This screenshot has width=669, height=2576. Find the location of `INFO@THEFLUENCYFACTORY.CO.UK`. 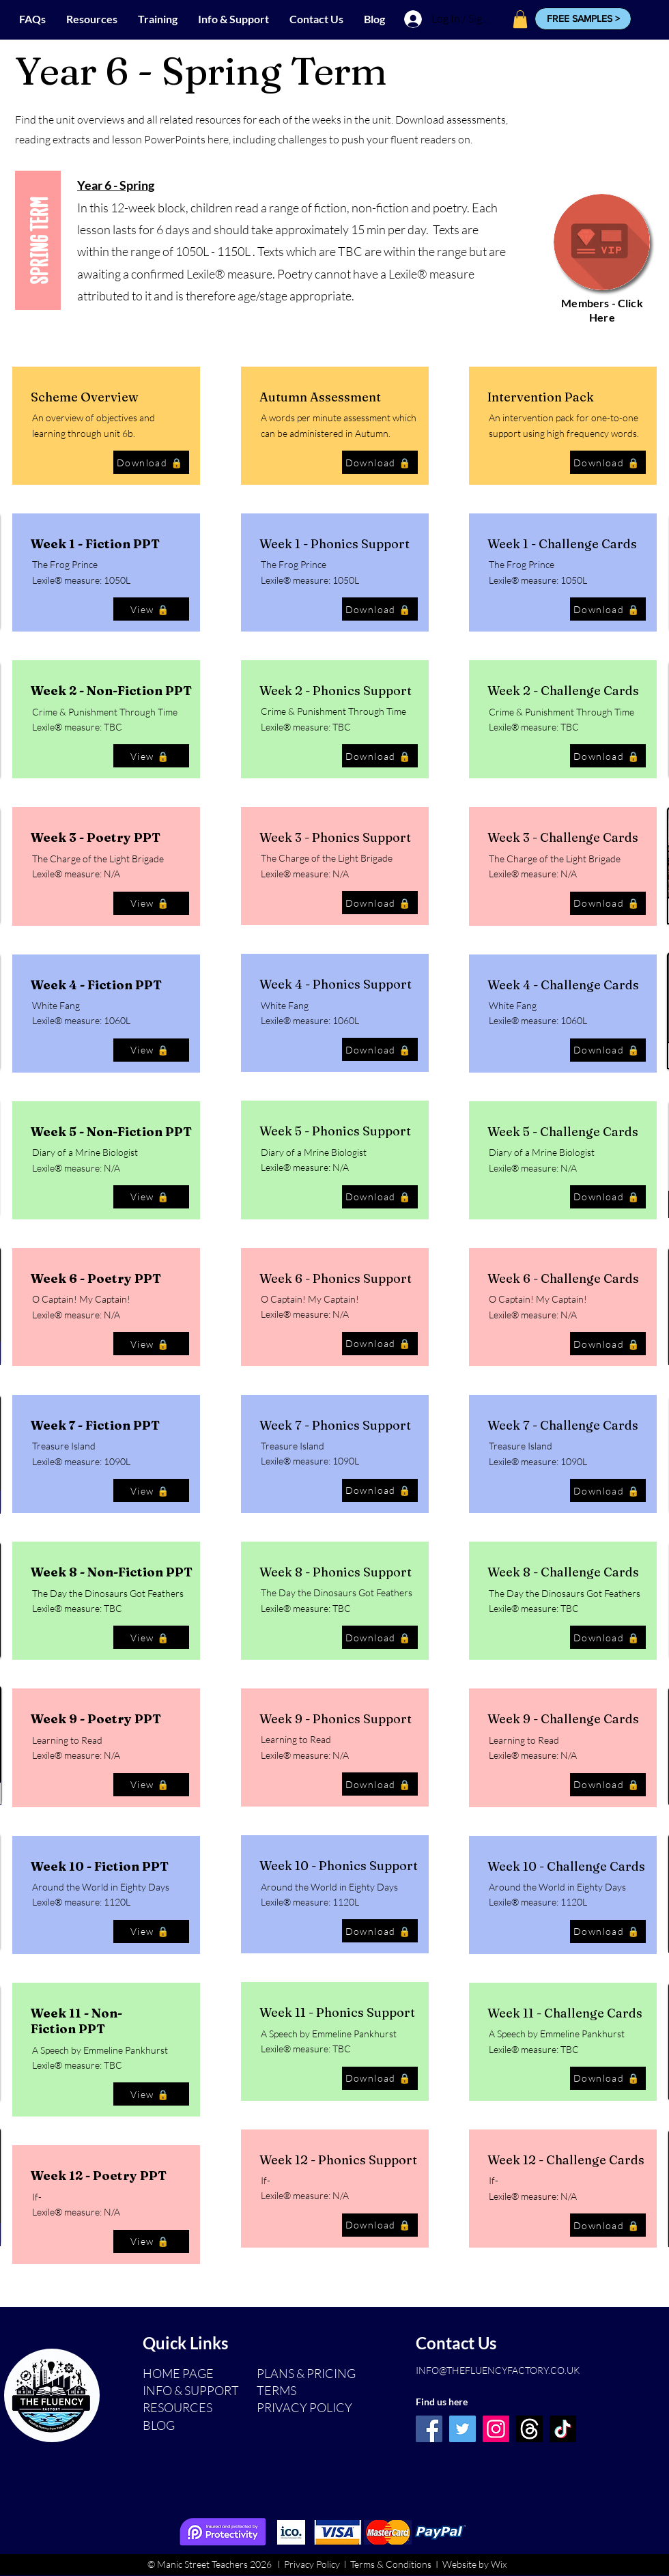

INFO@THEFLUENCYFACTORY.CO.UK is located at coordinates (498, 2370).